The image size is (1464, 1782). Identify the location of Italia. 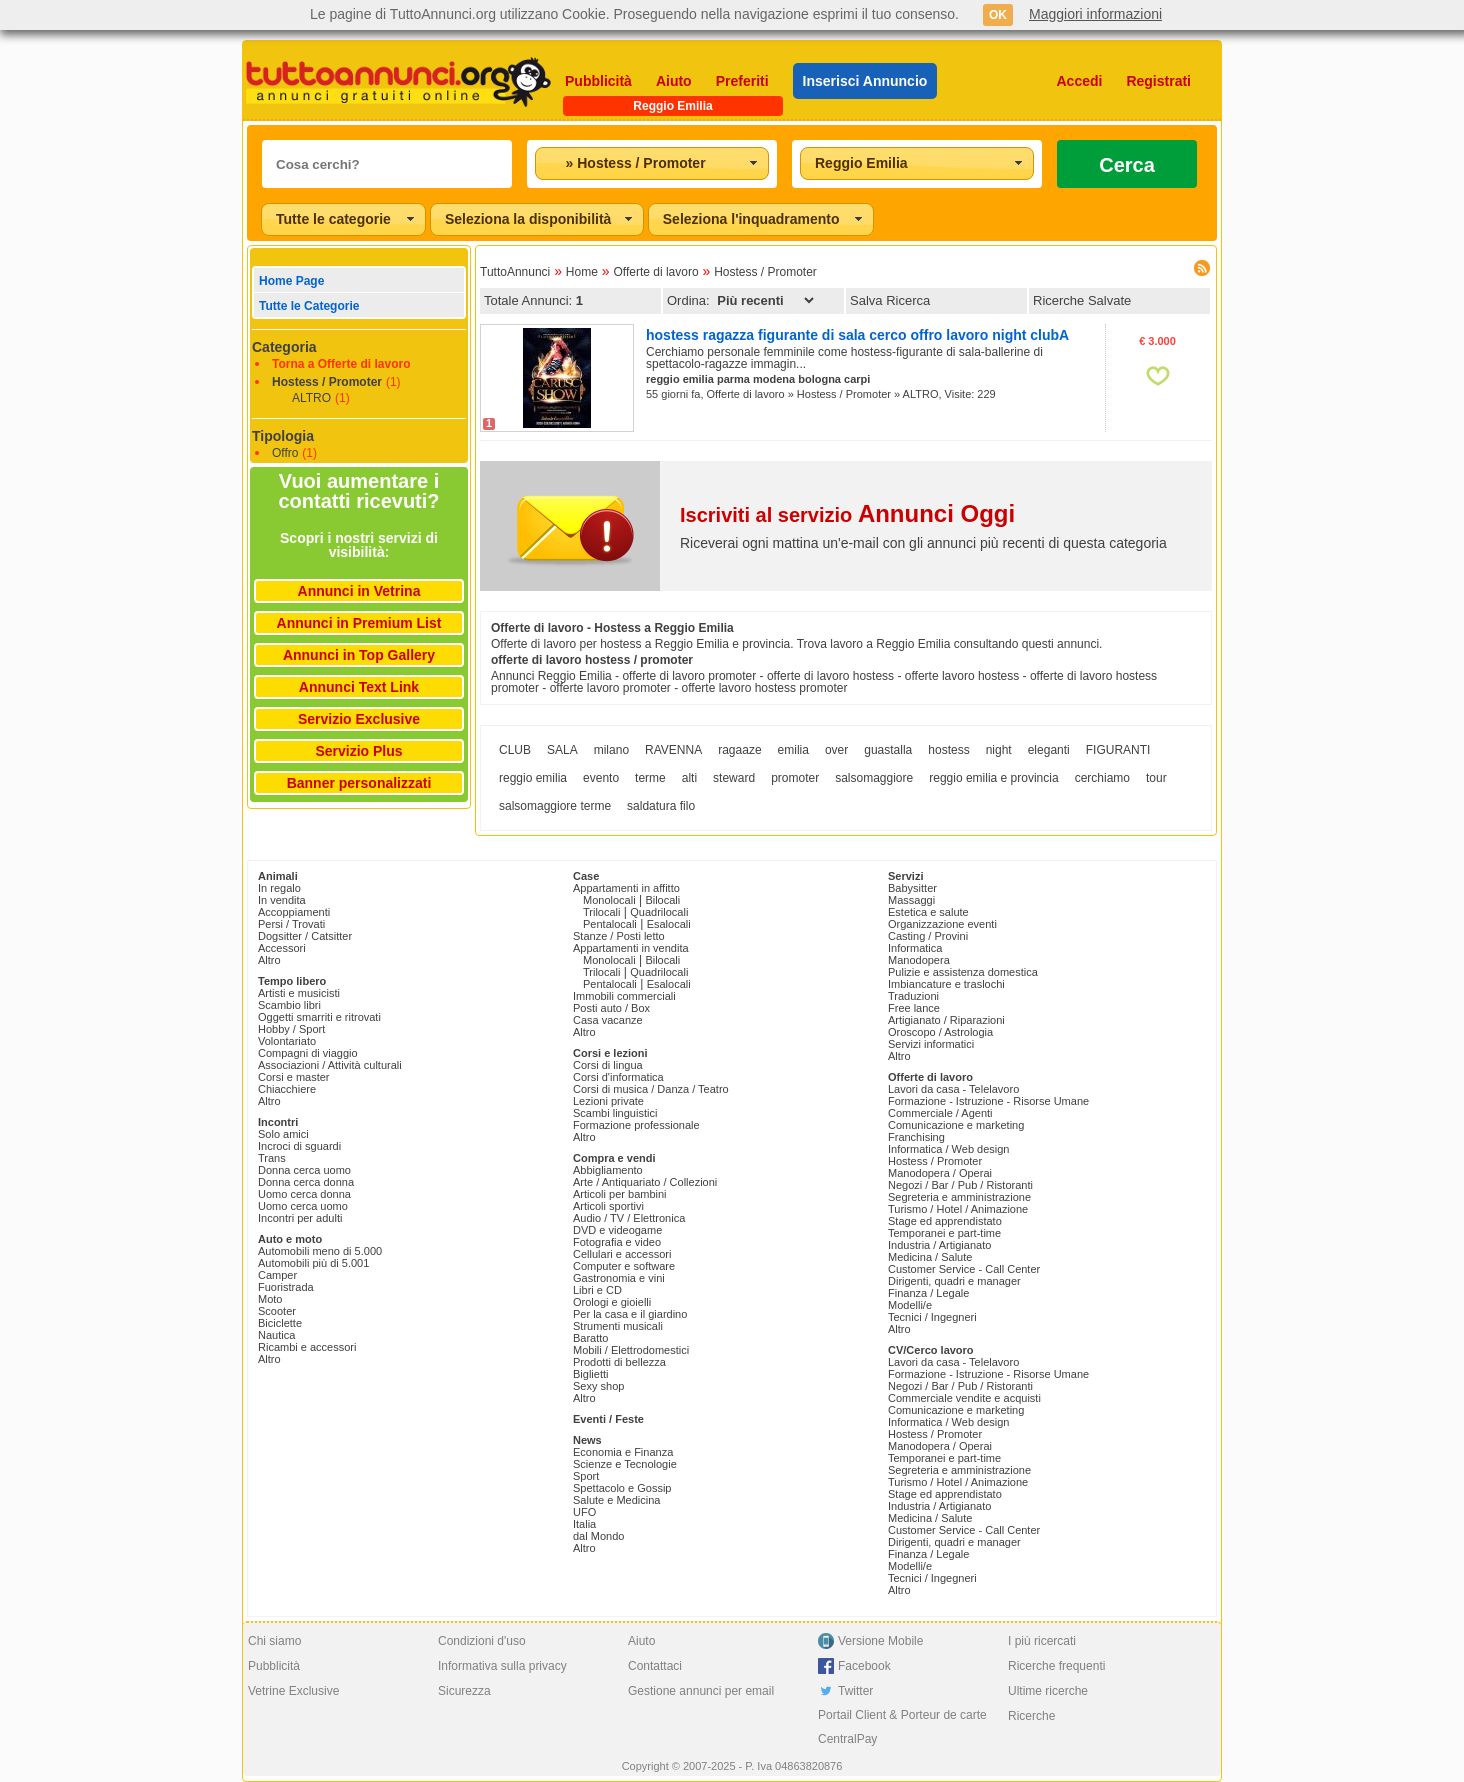
(584, 1524).